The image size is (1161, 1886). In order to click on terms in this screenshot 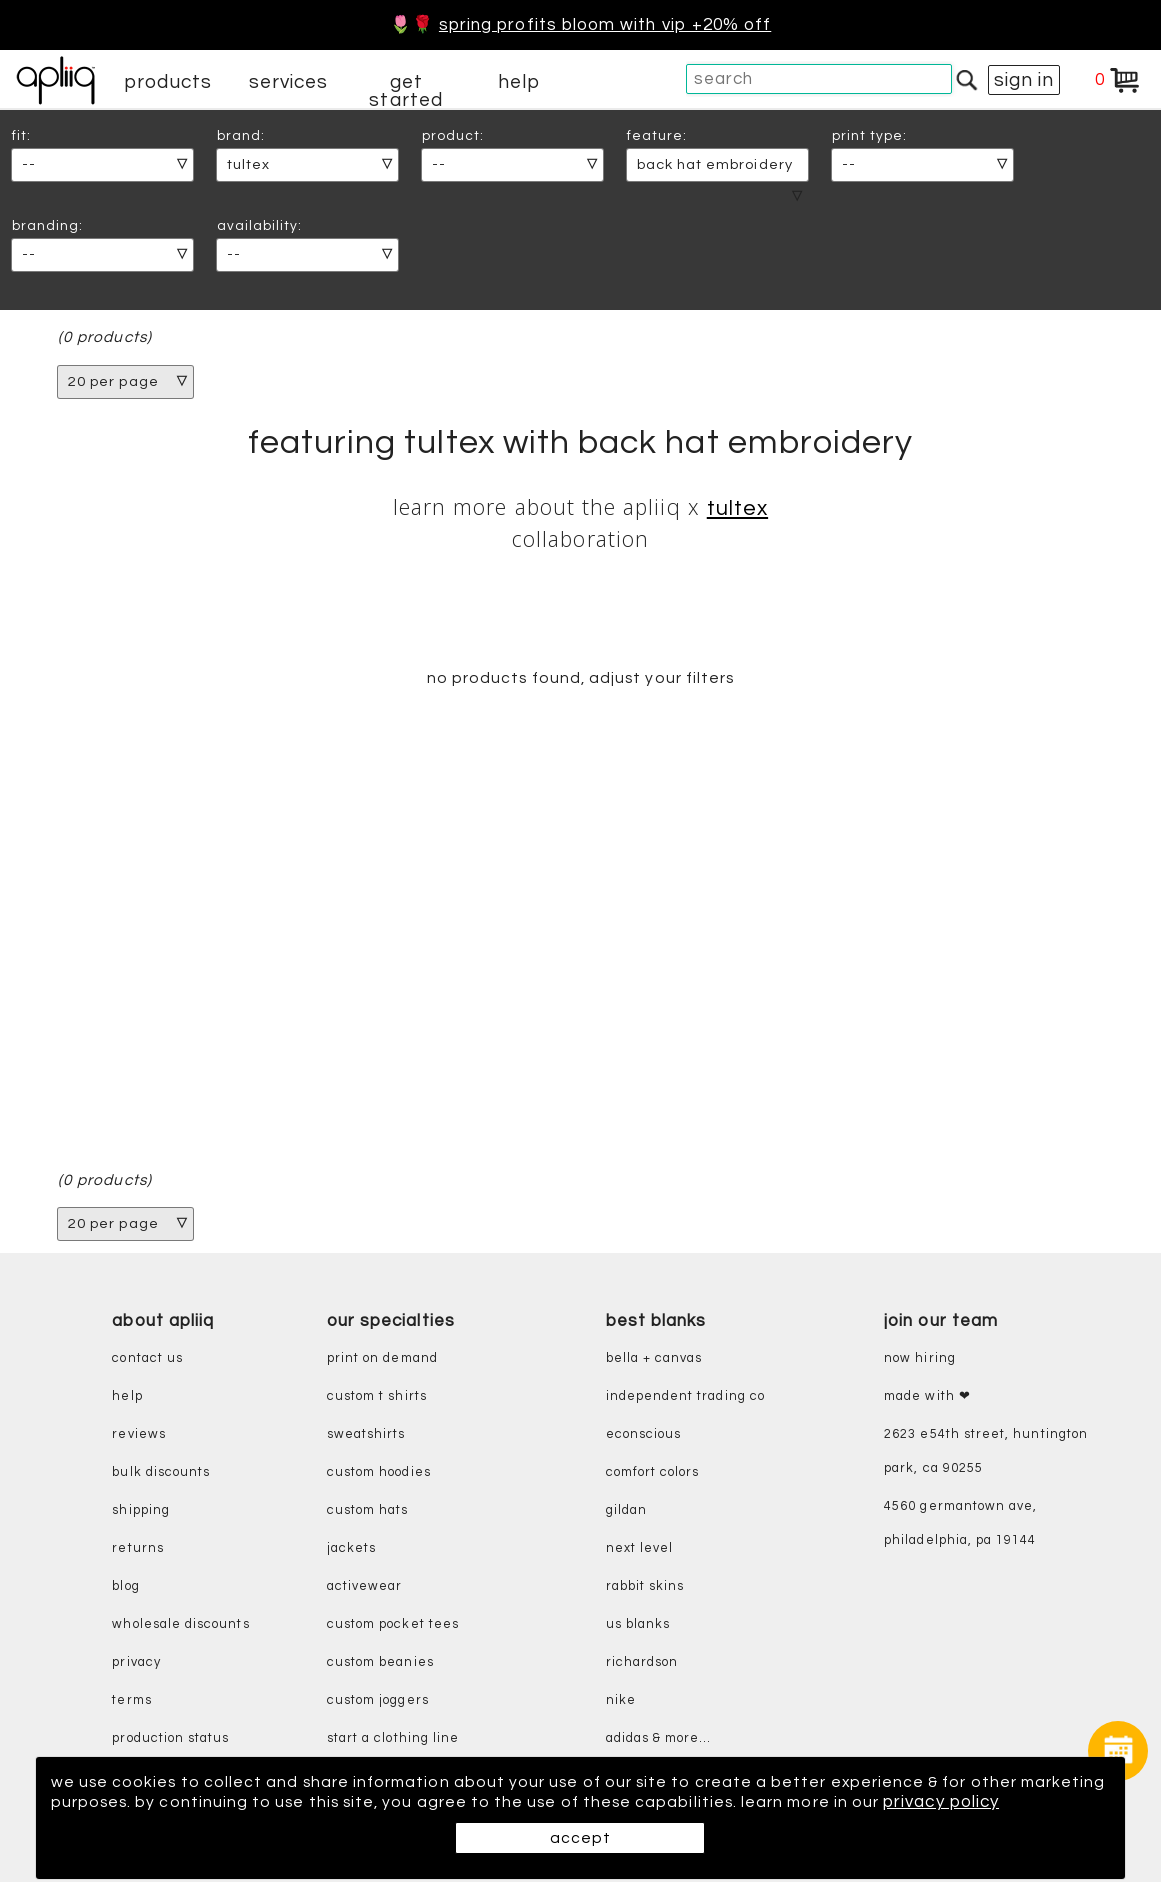, I will do `click(131, 1704)`.